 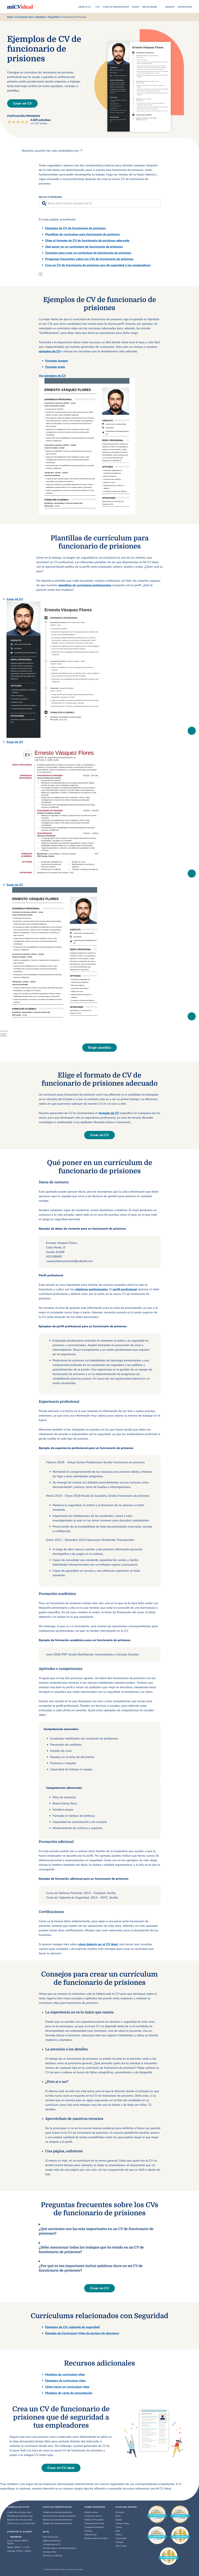 I want to click on Consejos para tu CV, so click(x=51, y=2544).